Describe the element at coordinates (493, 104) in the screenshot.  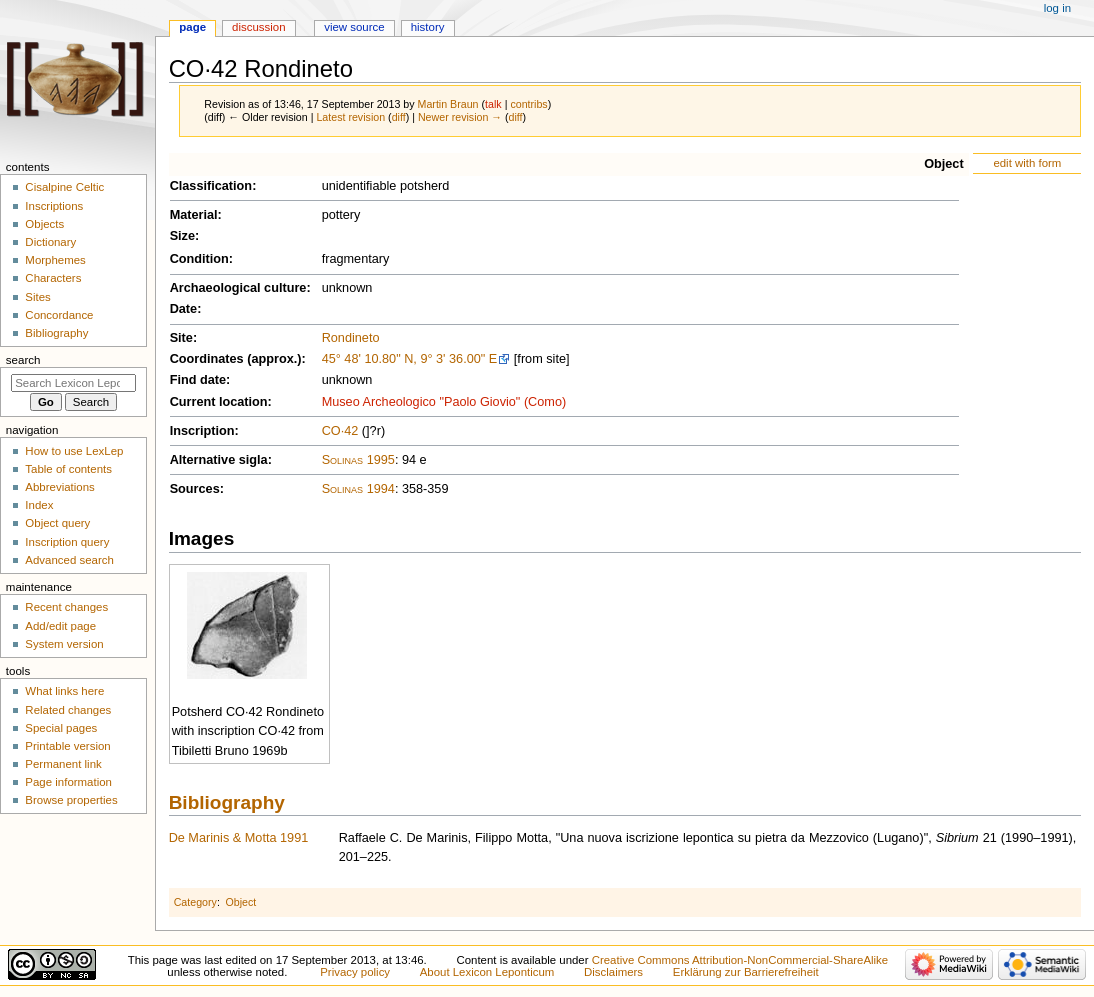
I see `talk` at that location.